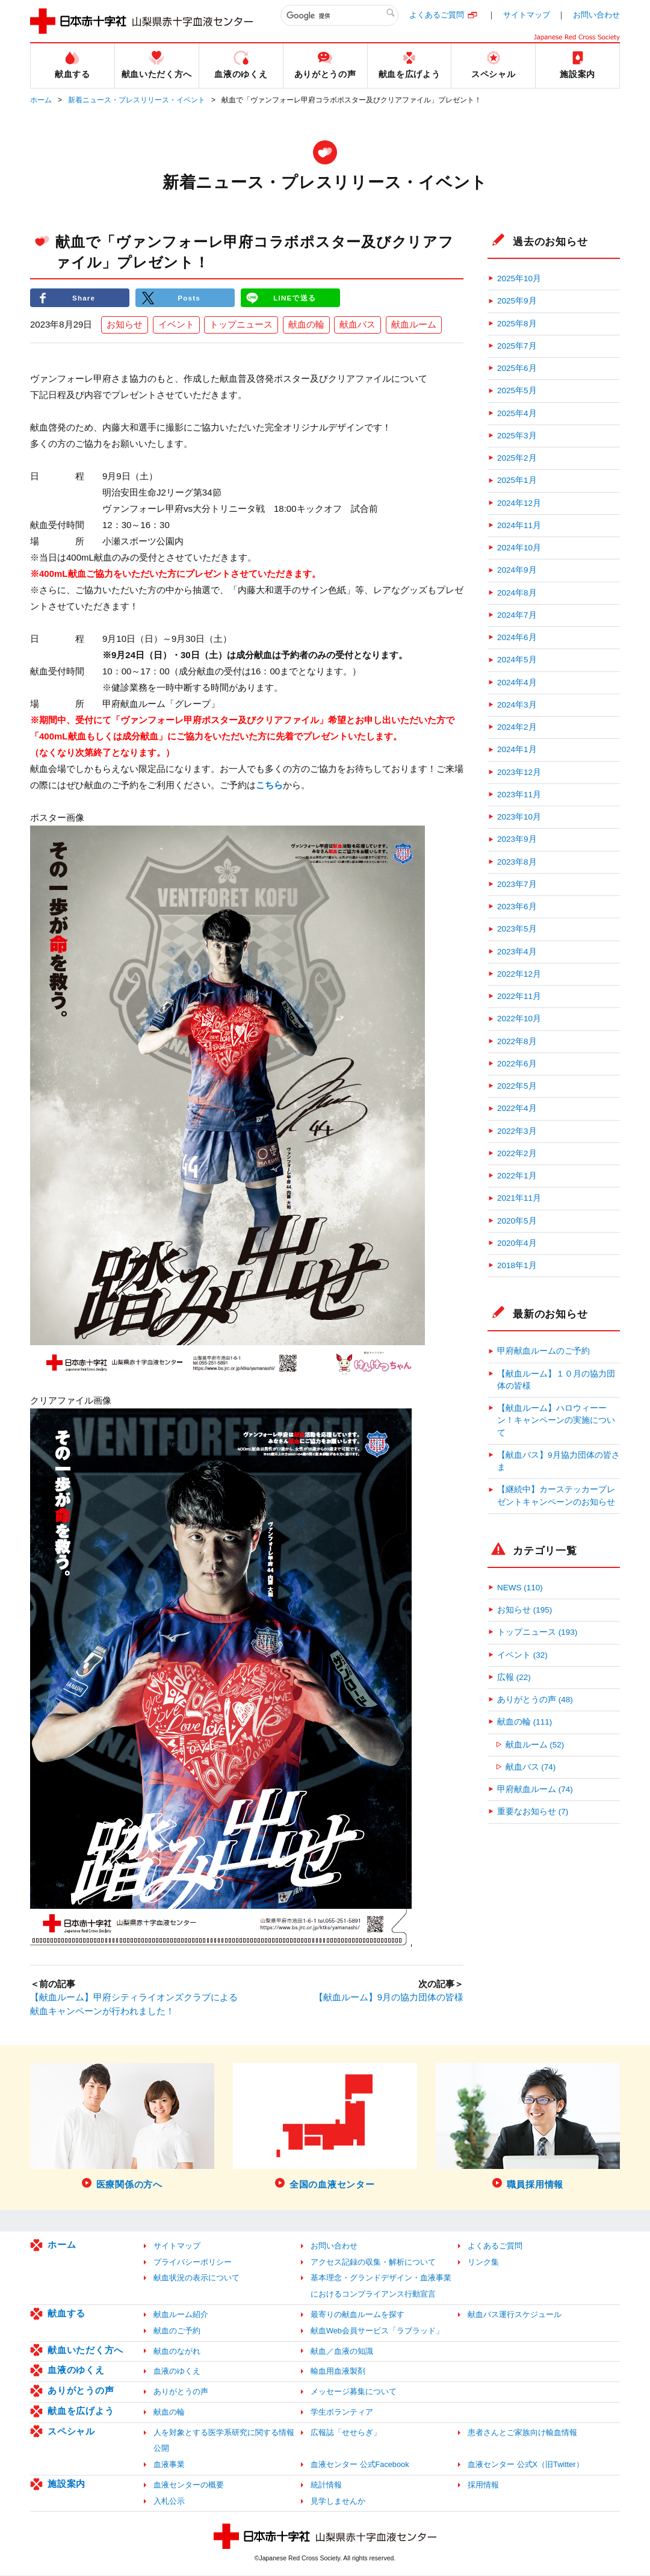 The image size is (650, 2576). What do you see at coordinates (517, 457) in the screenshot?
I see `2025年2月` at bounding box center [517, 457].